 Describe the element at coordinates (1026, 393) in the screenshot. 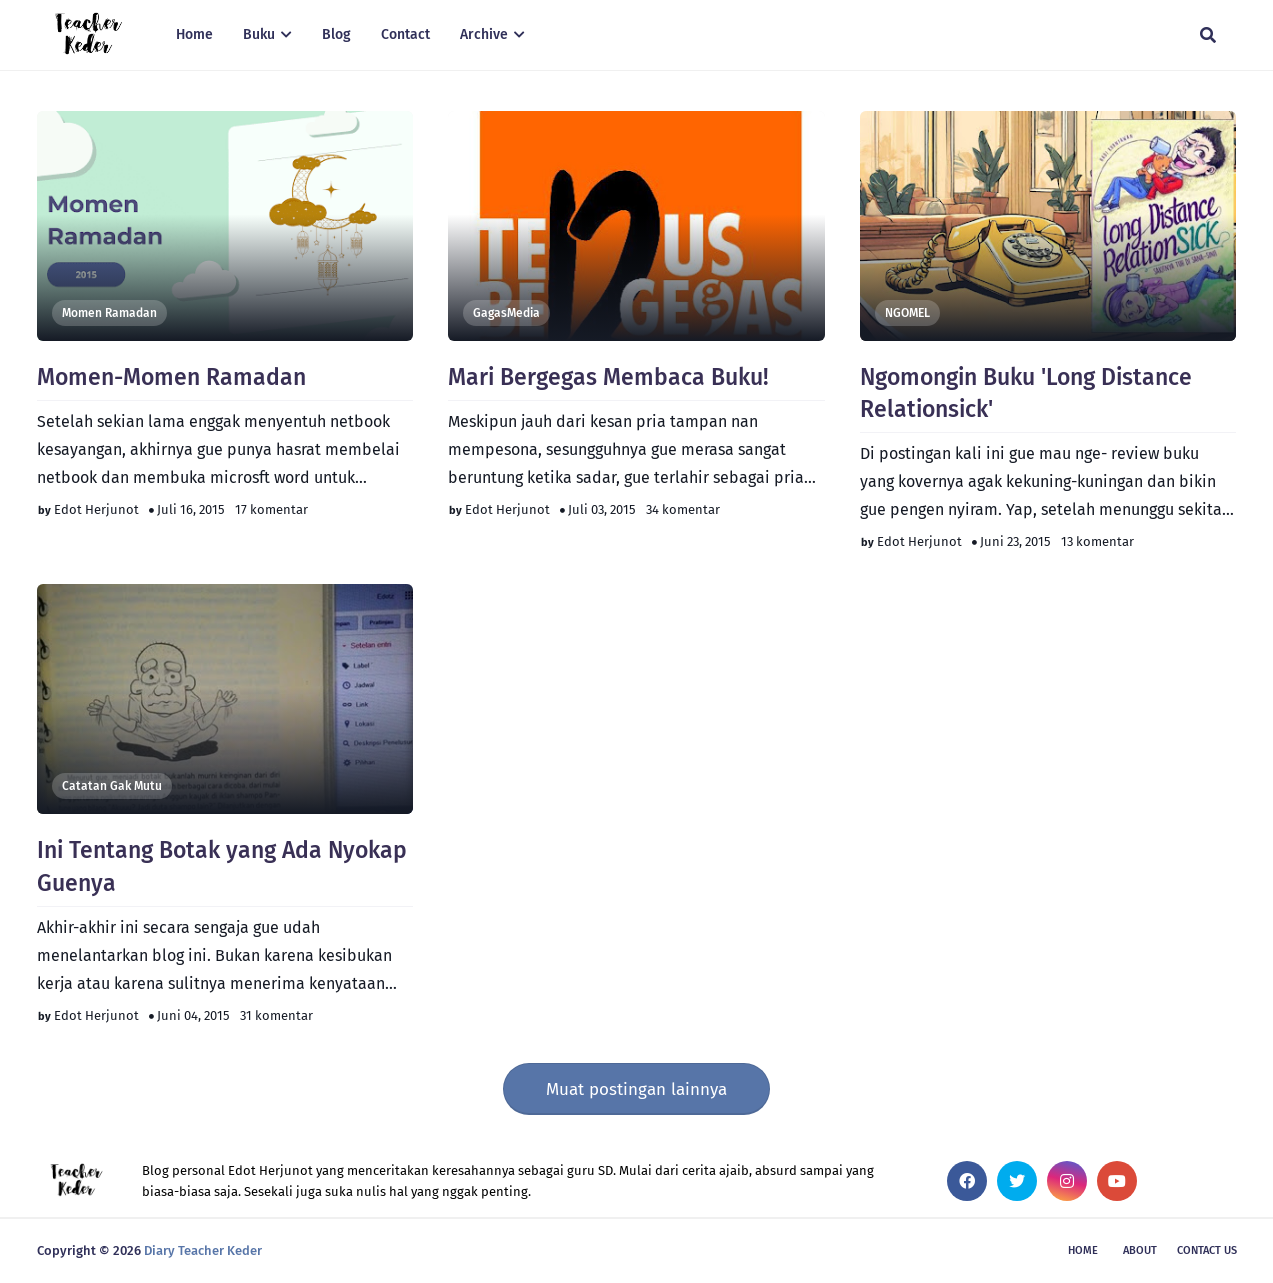

I see `Ngomongin Buku 'Long Distance Relationsick'` at that location.